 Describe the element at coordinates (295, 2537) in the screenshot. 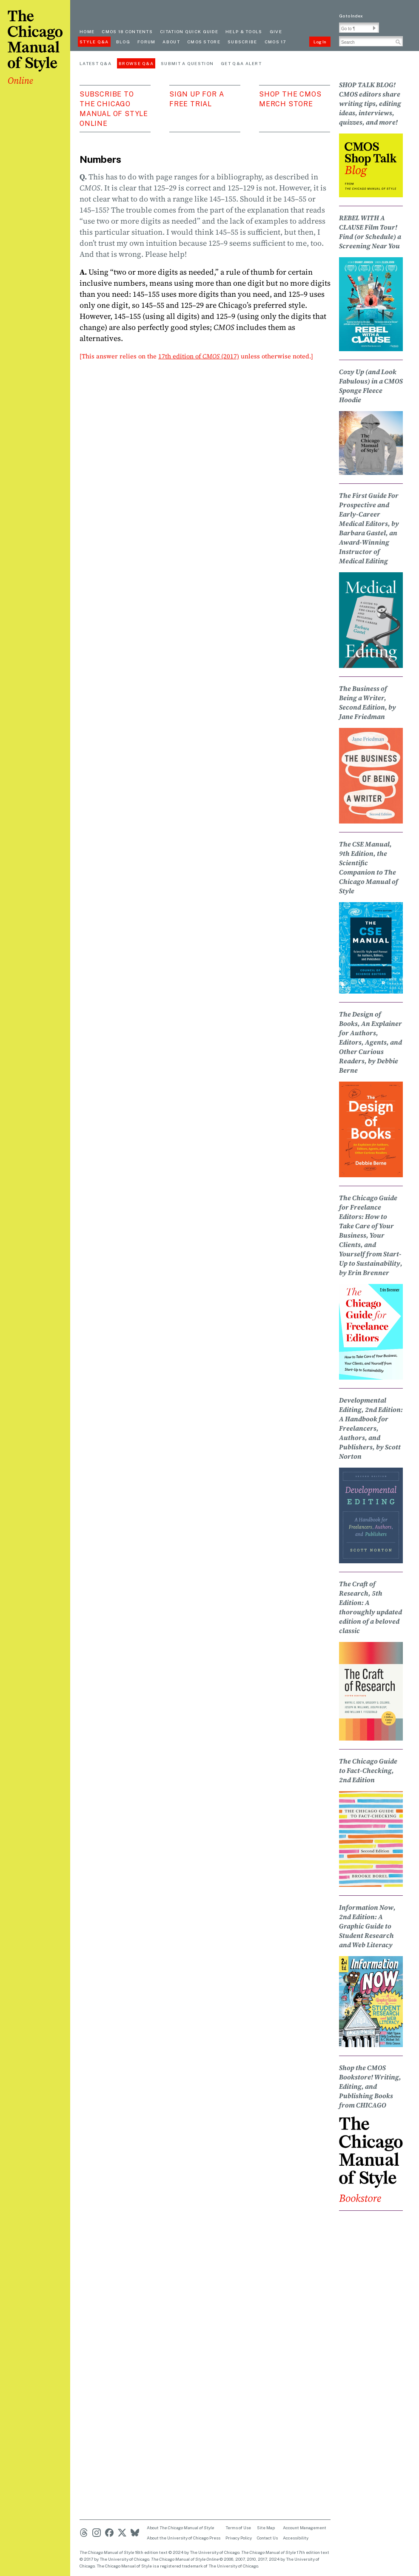

I see `Accessibility` at that location.